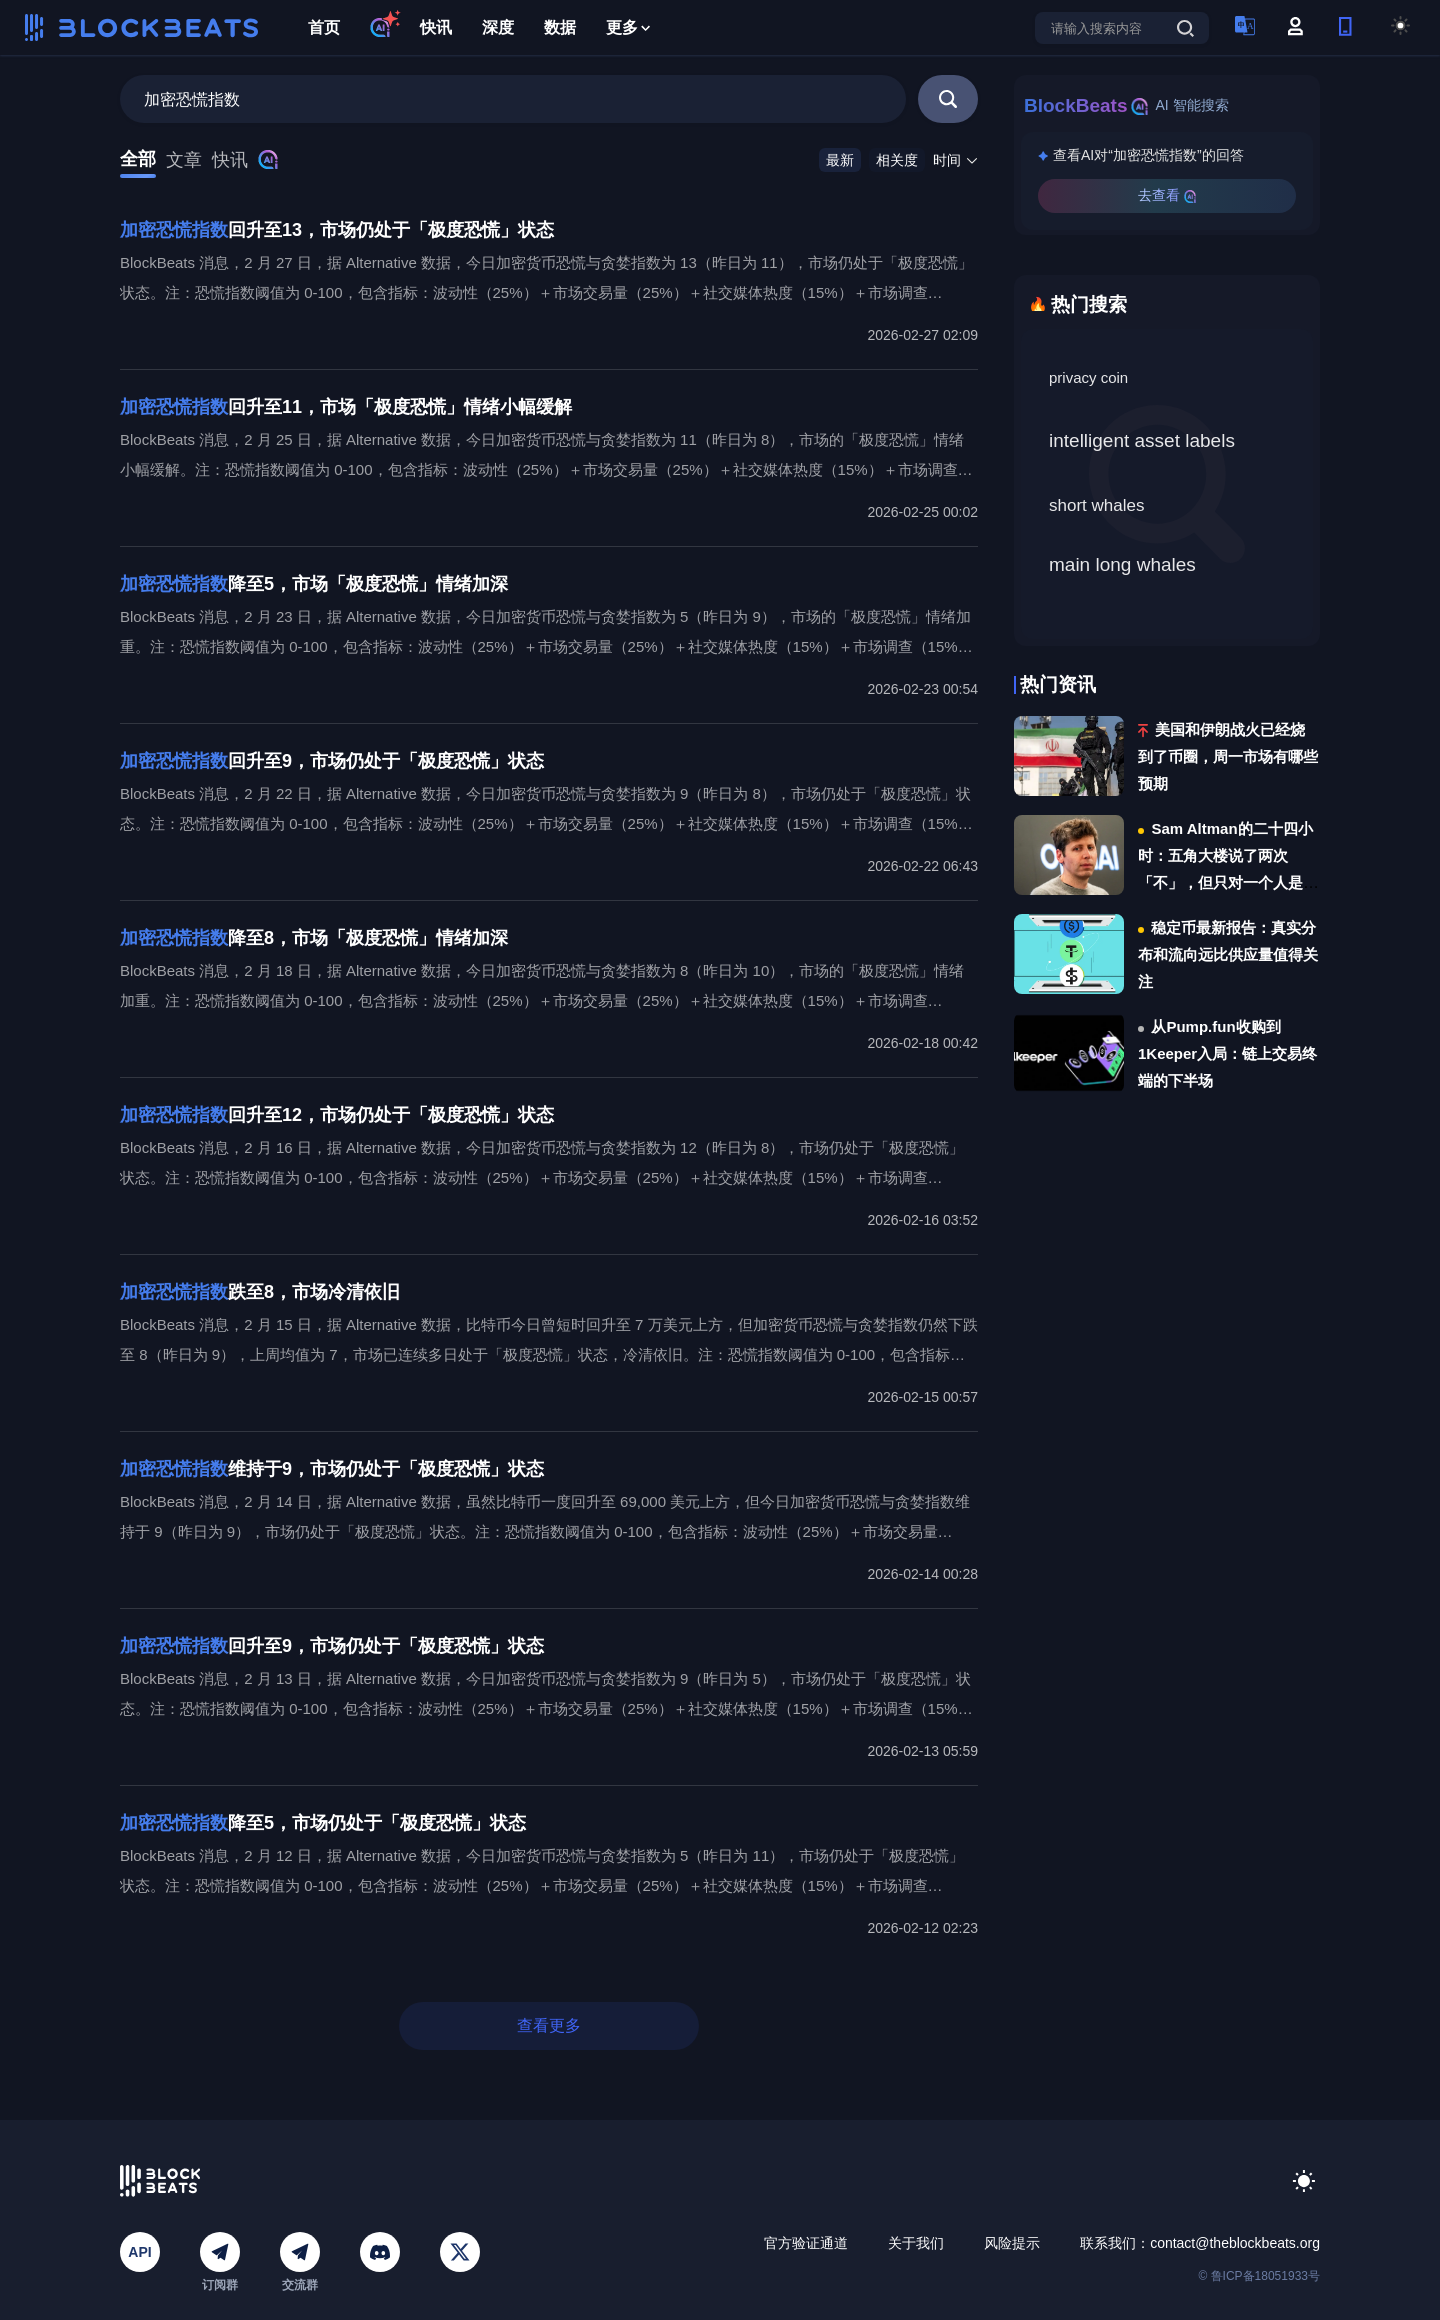 The height and width of the screenshot is (2320, 1440). What do you see at coordinates (560, 27) in the screenshot?
I see `数据` at bounding box center [560, 27].